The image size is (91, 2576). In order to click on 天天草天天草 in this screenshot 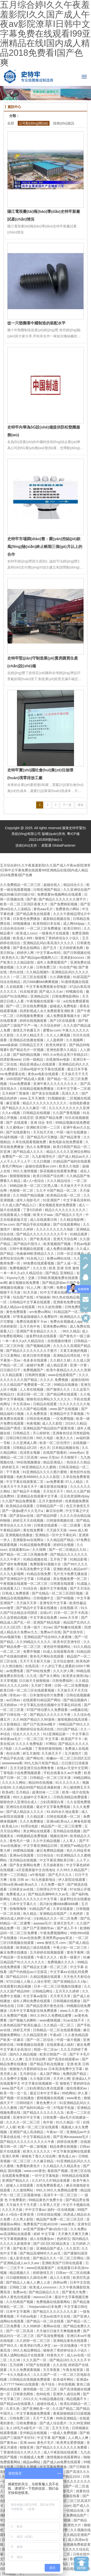, I will do `click(60, 1996)`.